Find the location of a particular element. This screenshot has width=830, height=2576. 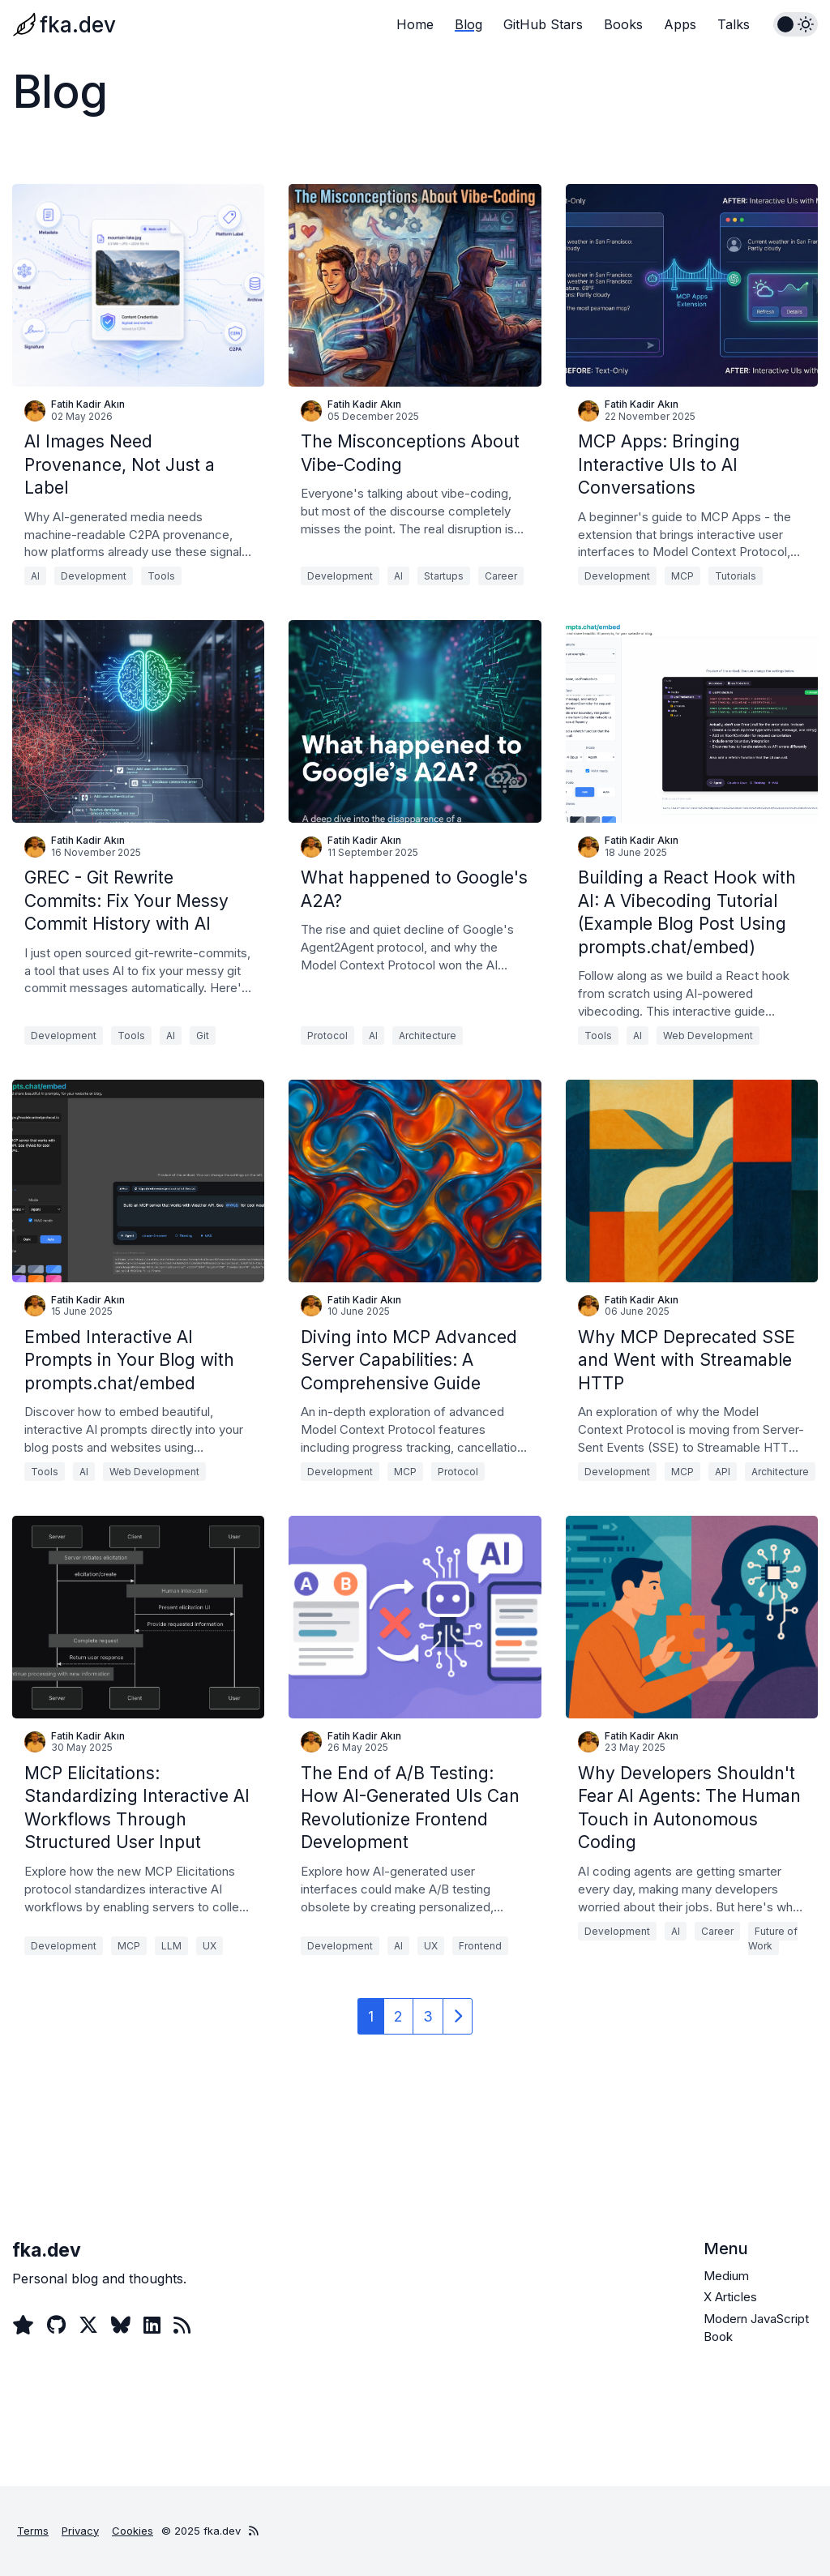

LLM is located at coordinates (171, 1946).